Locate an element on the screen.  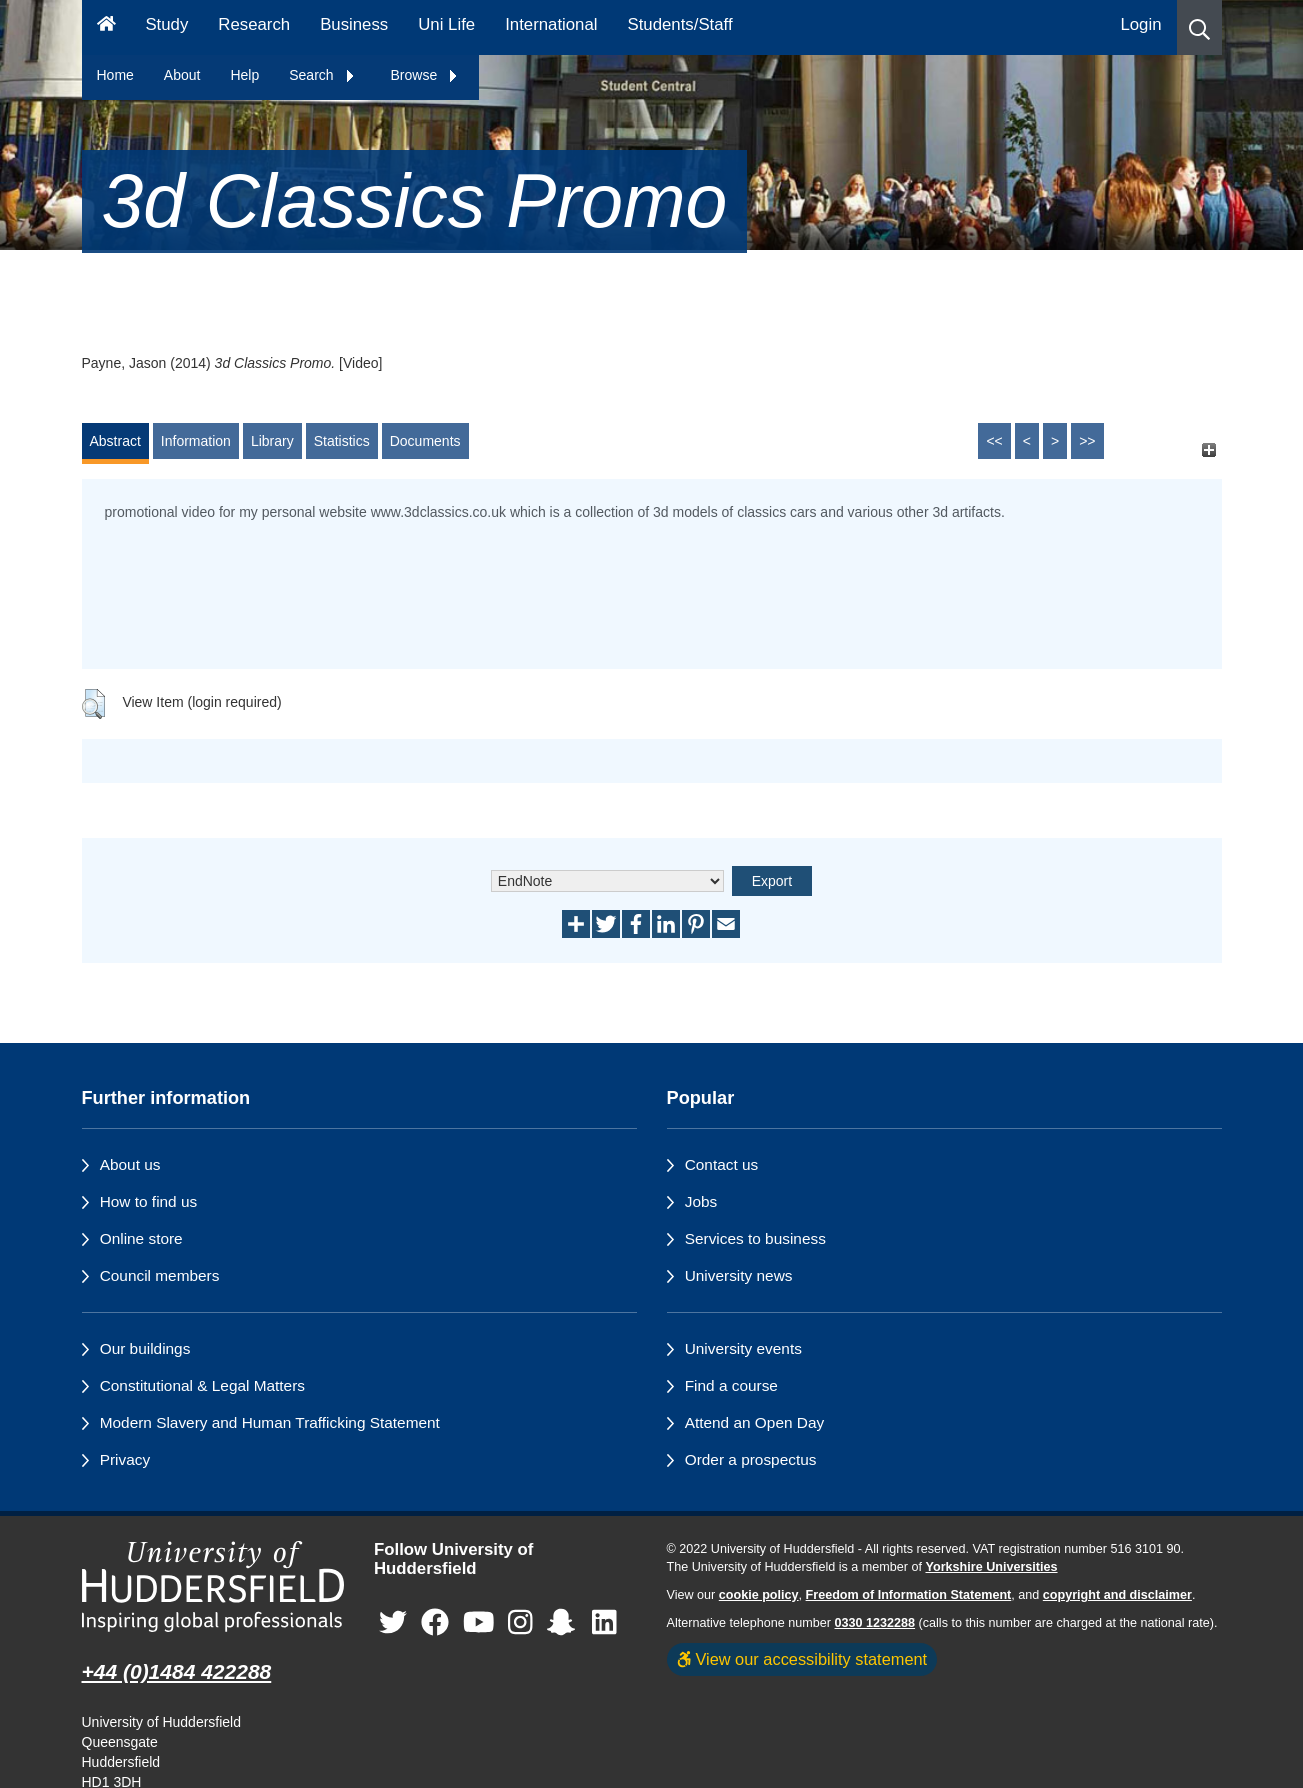
<< is located at coordinates (994, 441).